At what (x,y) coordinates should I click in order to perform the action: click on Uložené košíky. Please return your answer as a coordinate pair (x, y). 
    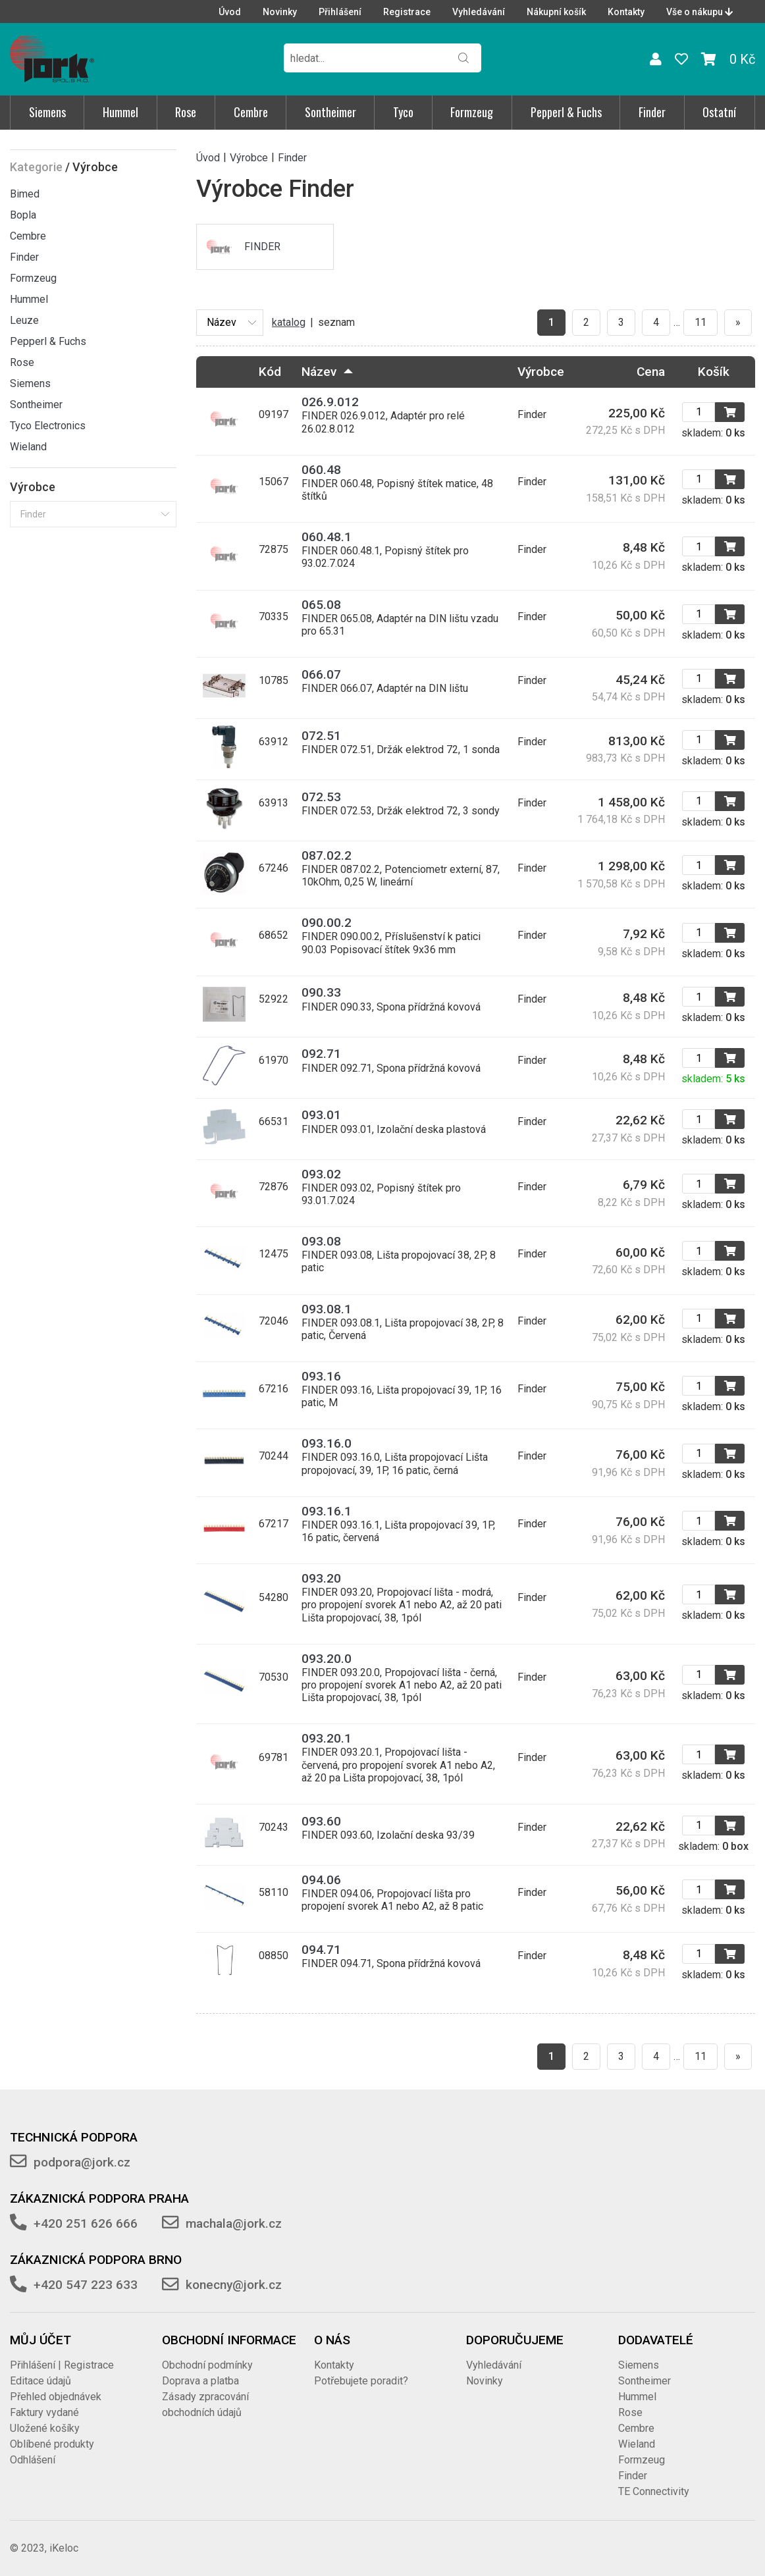
    Looking at the image, I should click on (45, 2428).